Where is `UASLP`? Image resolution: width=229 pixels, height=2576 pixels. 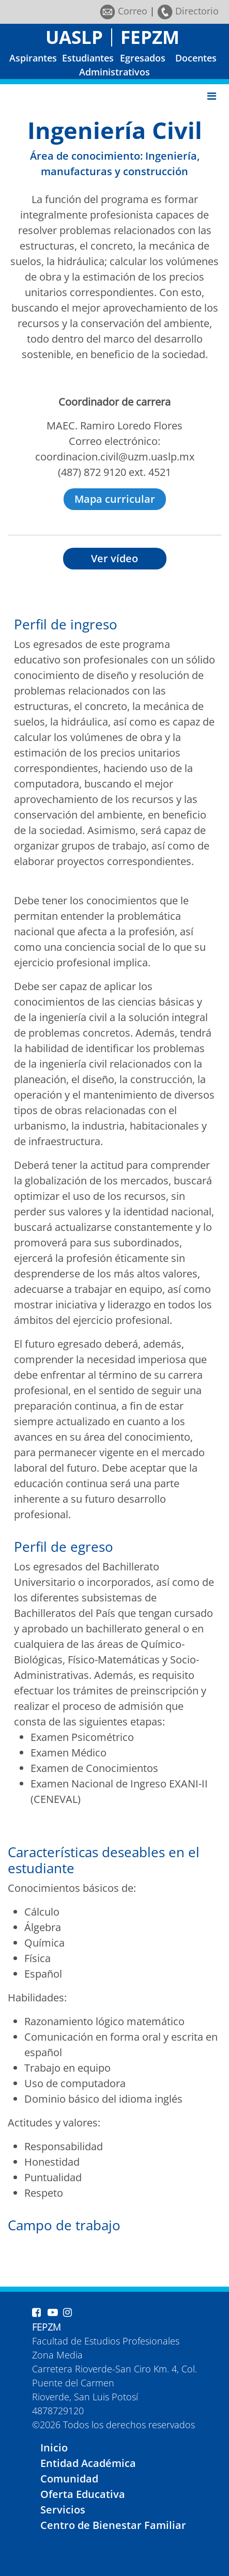
UASLP is located at coordinates (74, 37).